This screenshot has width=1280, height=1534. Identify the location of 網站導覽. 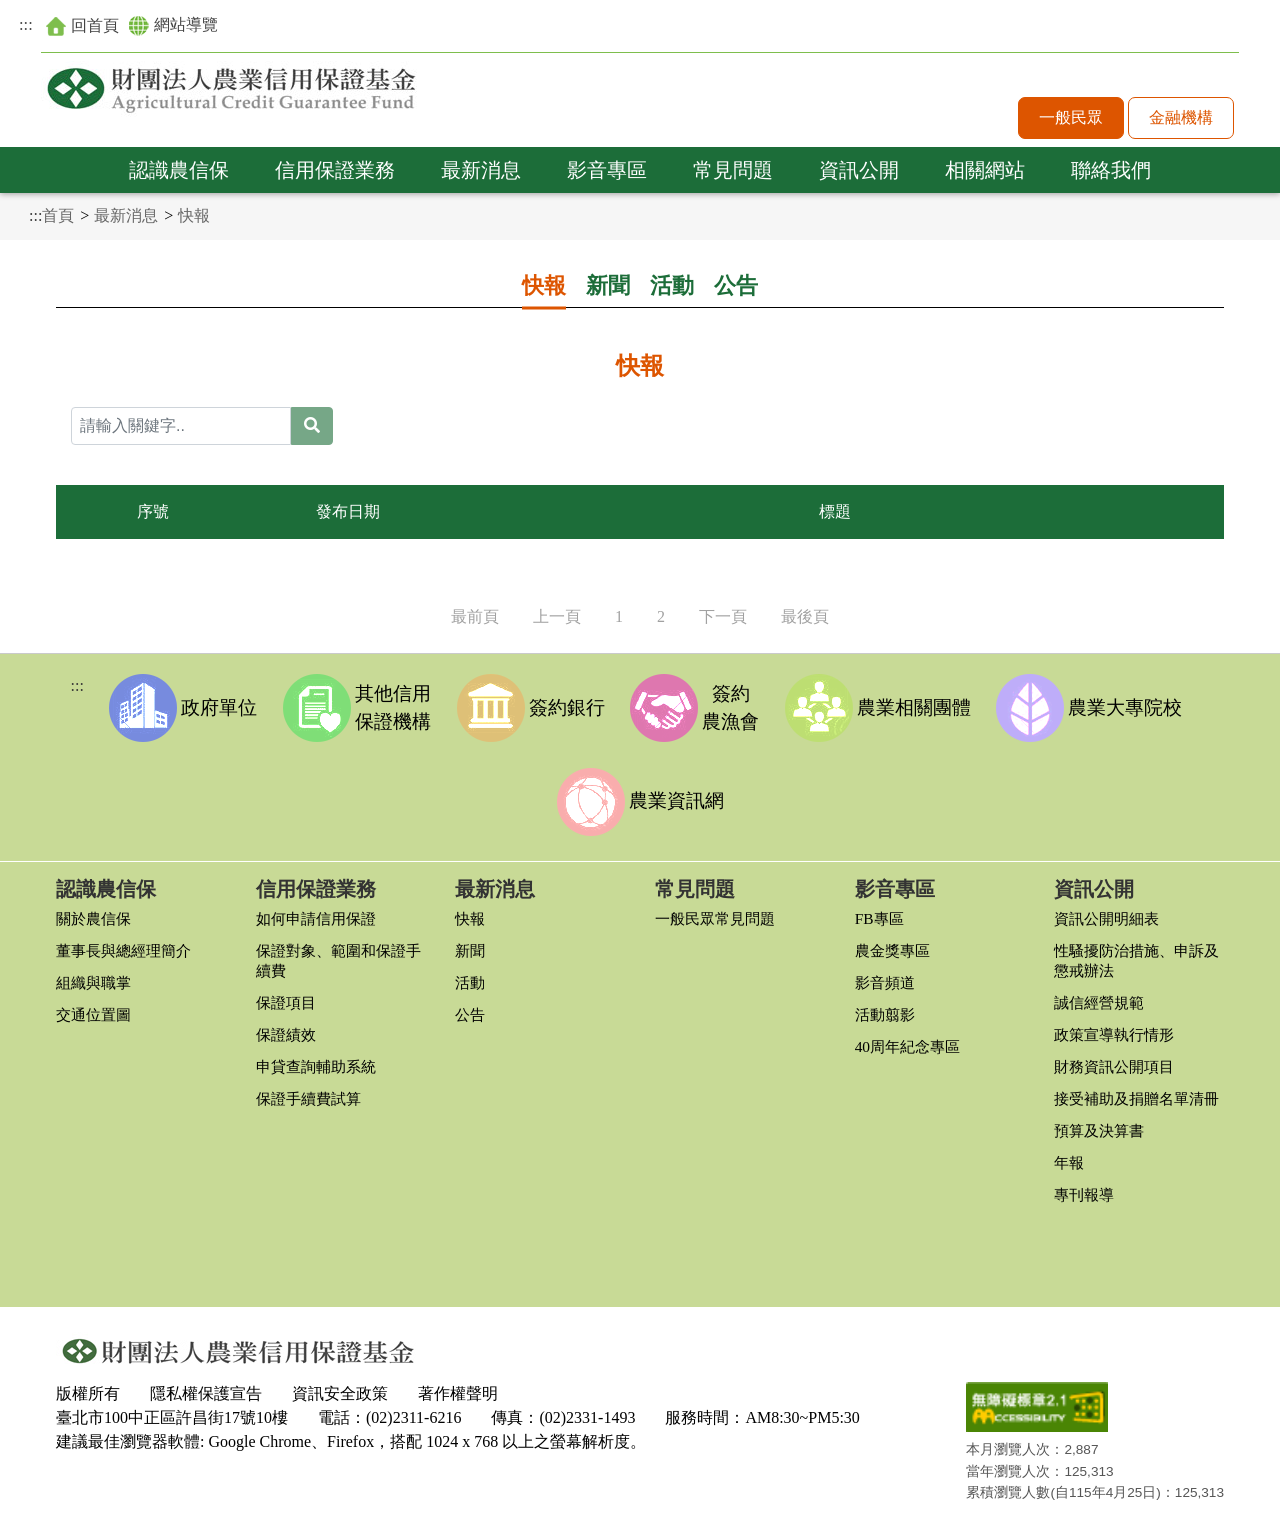
(183, 27).